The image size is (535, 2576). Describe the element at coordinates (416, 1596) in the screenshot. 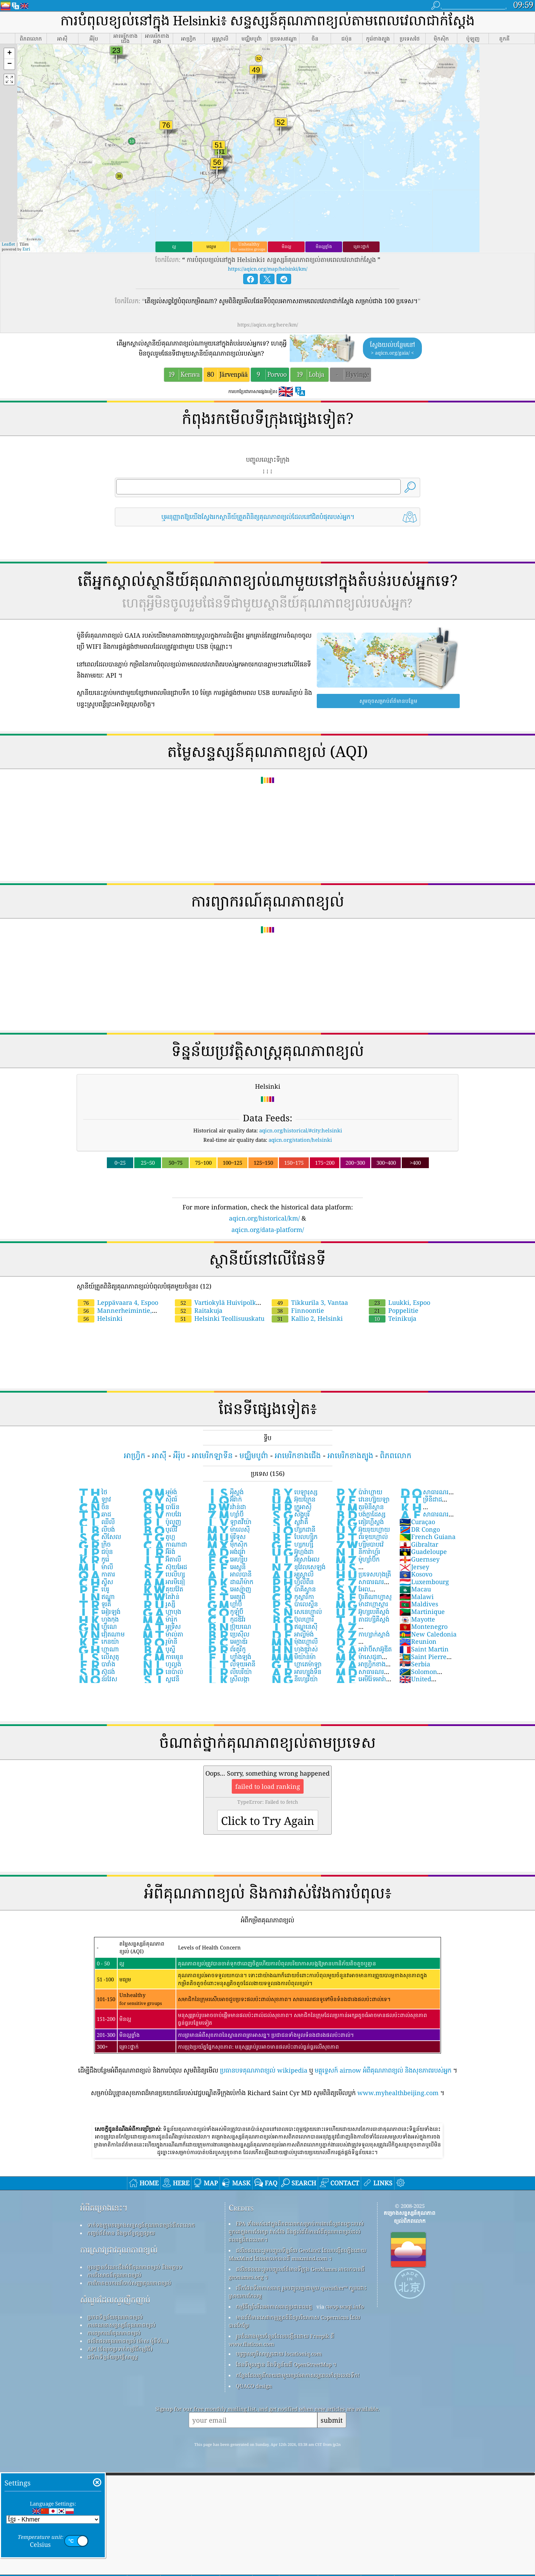

I see `Malawi` at that location.